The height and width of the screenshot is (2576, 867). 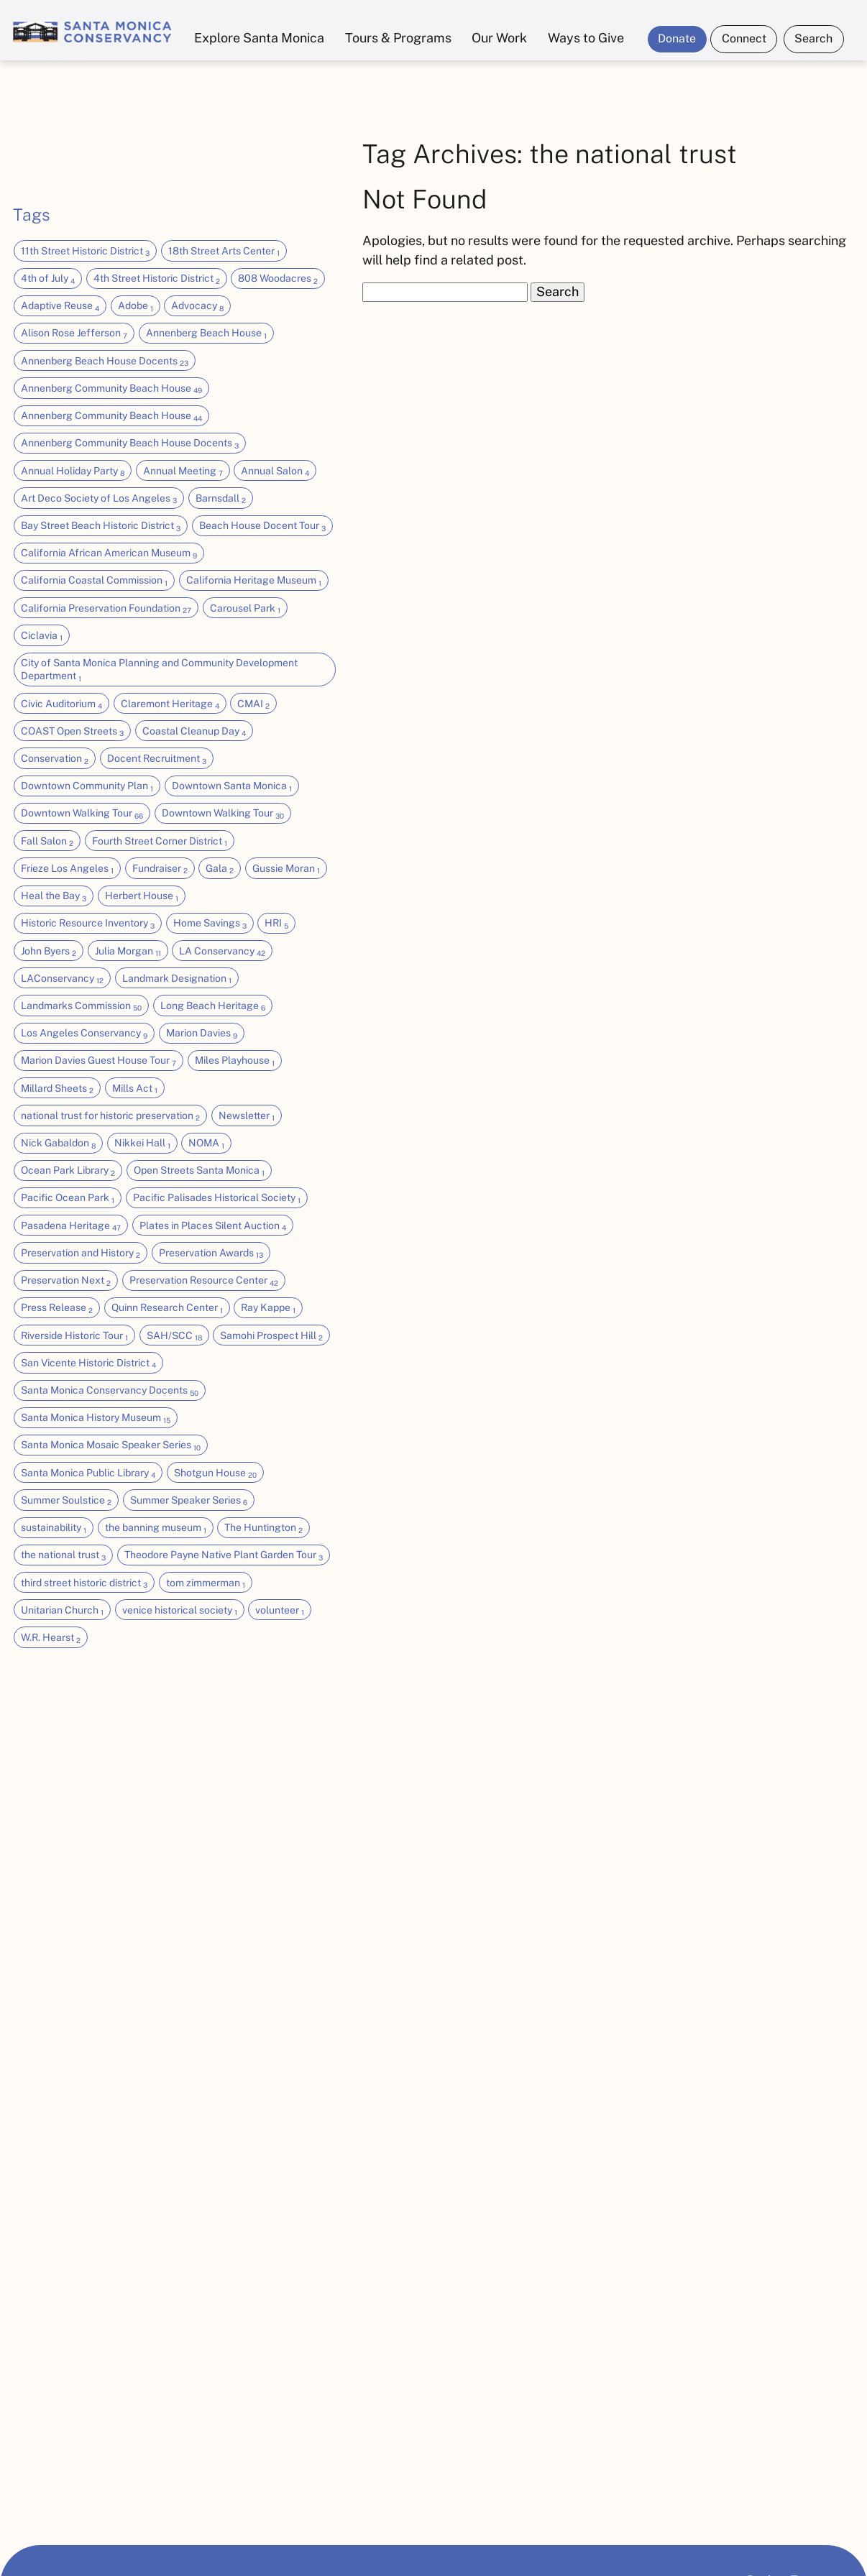 What do you see at coordinates (155, 1528) in the screenshot?
I see `the banning museum` at bounding box center [155, 1528].